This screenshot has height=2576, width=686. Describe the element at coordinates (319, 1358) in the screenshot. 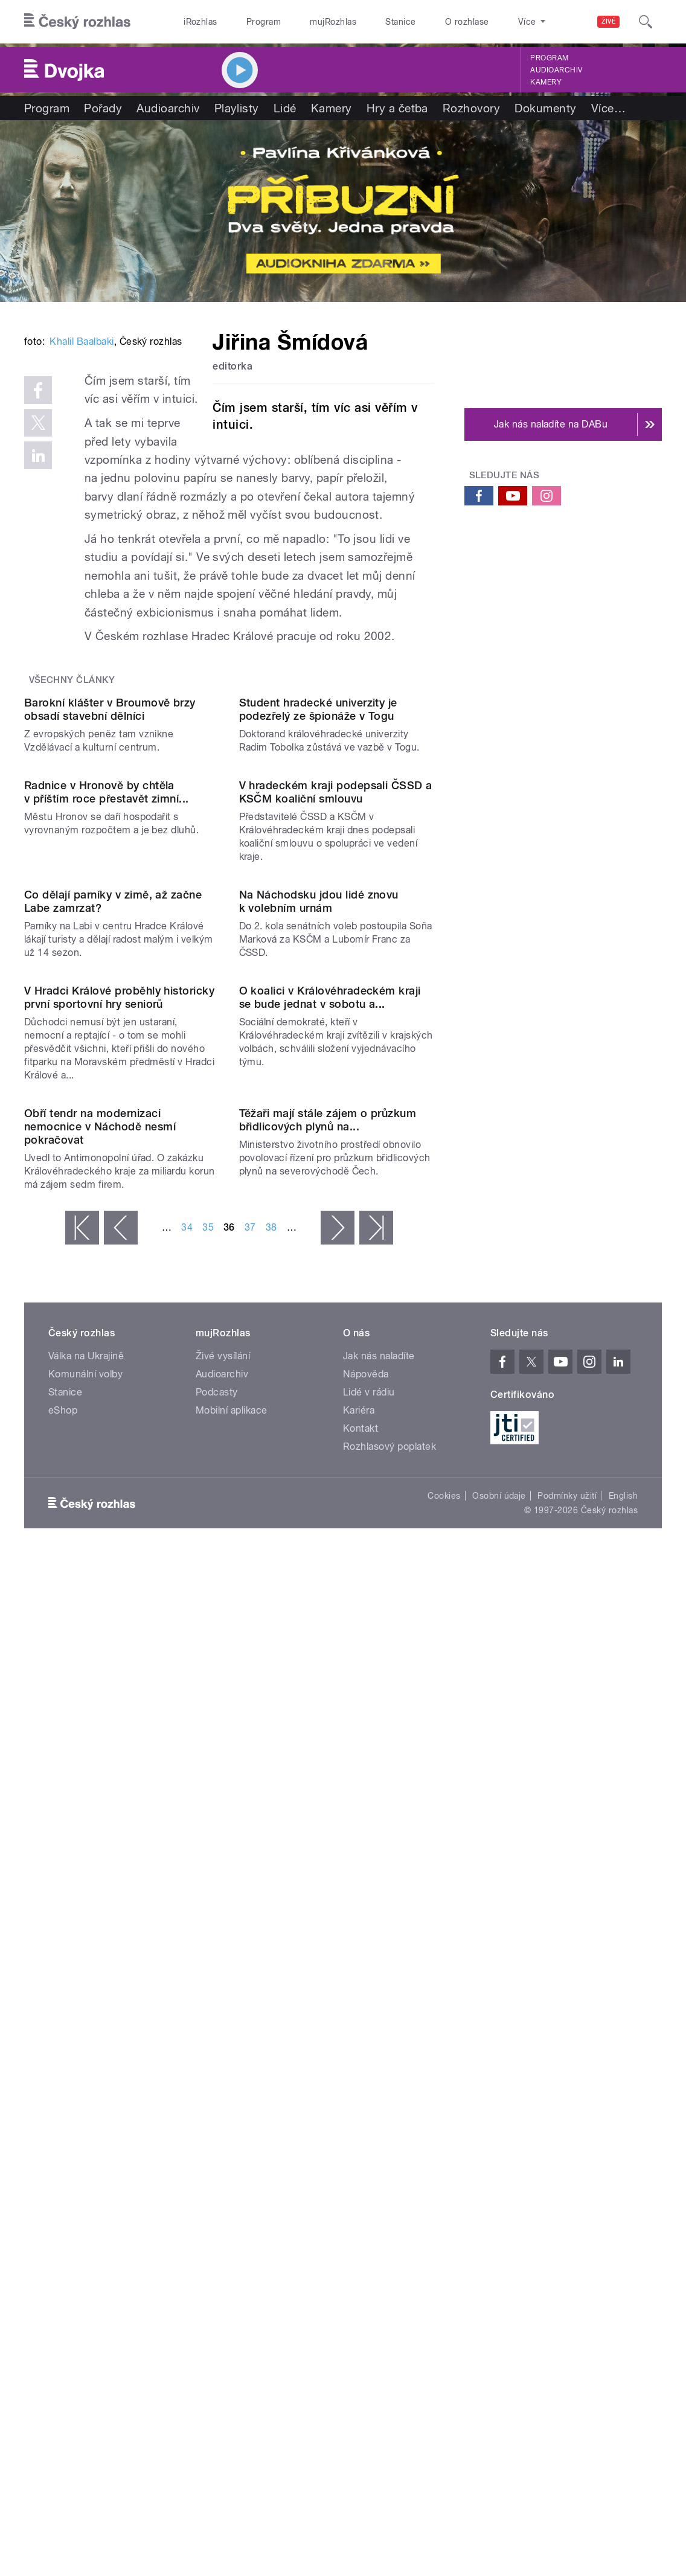

I see `Na Náchodsku jdou lidé znovu k volebním urnám` at that location.